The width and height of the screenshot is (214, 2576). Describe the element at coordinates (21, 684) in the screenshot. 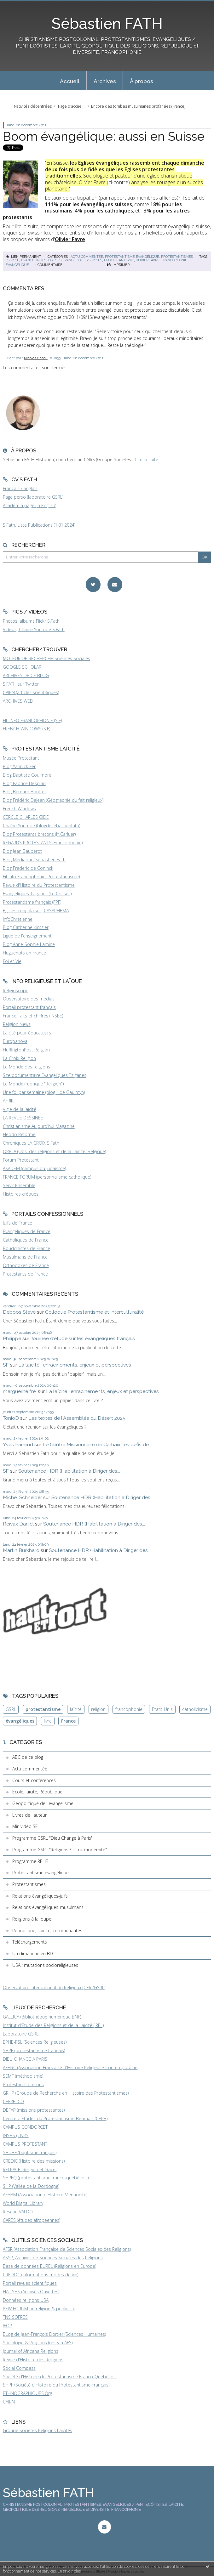

I see `S.FATH sur Twitter` at that location.